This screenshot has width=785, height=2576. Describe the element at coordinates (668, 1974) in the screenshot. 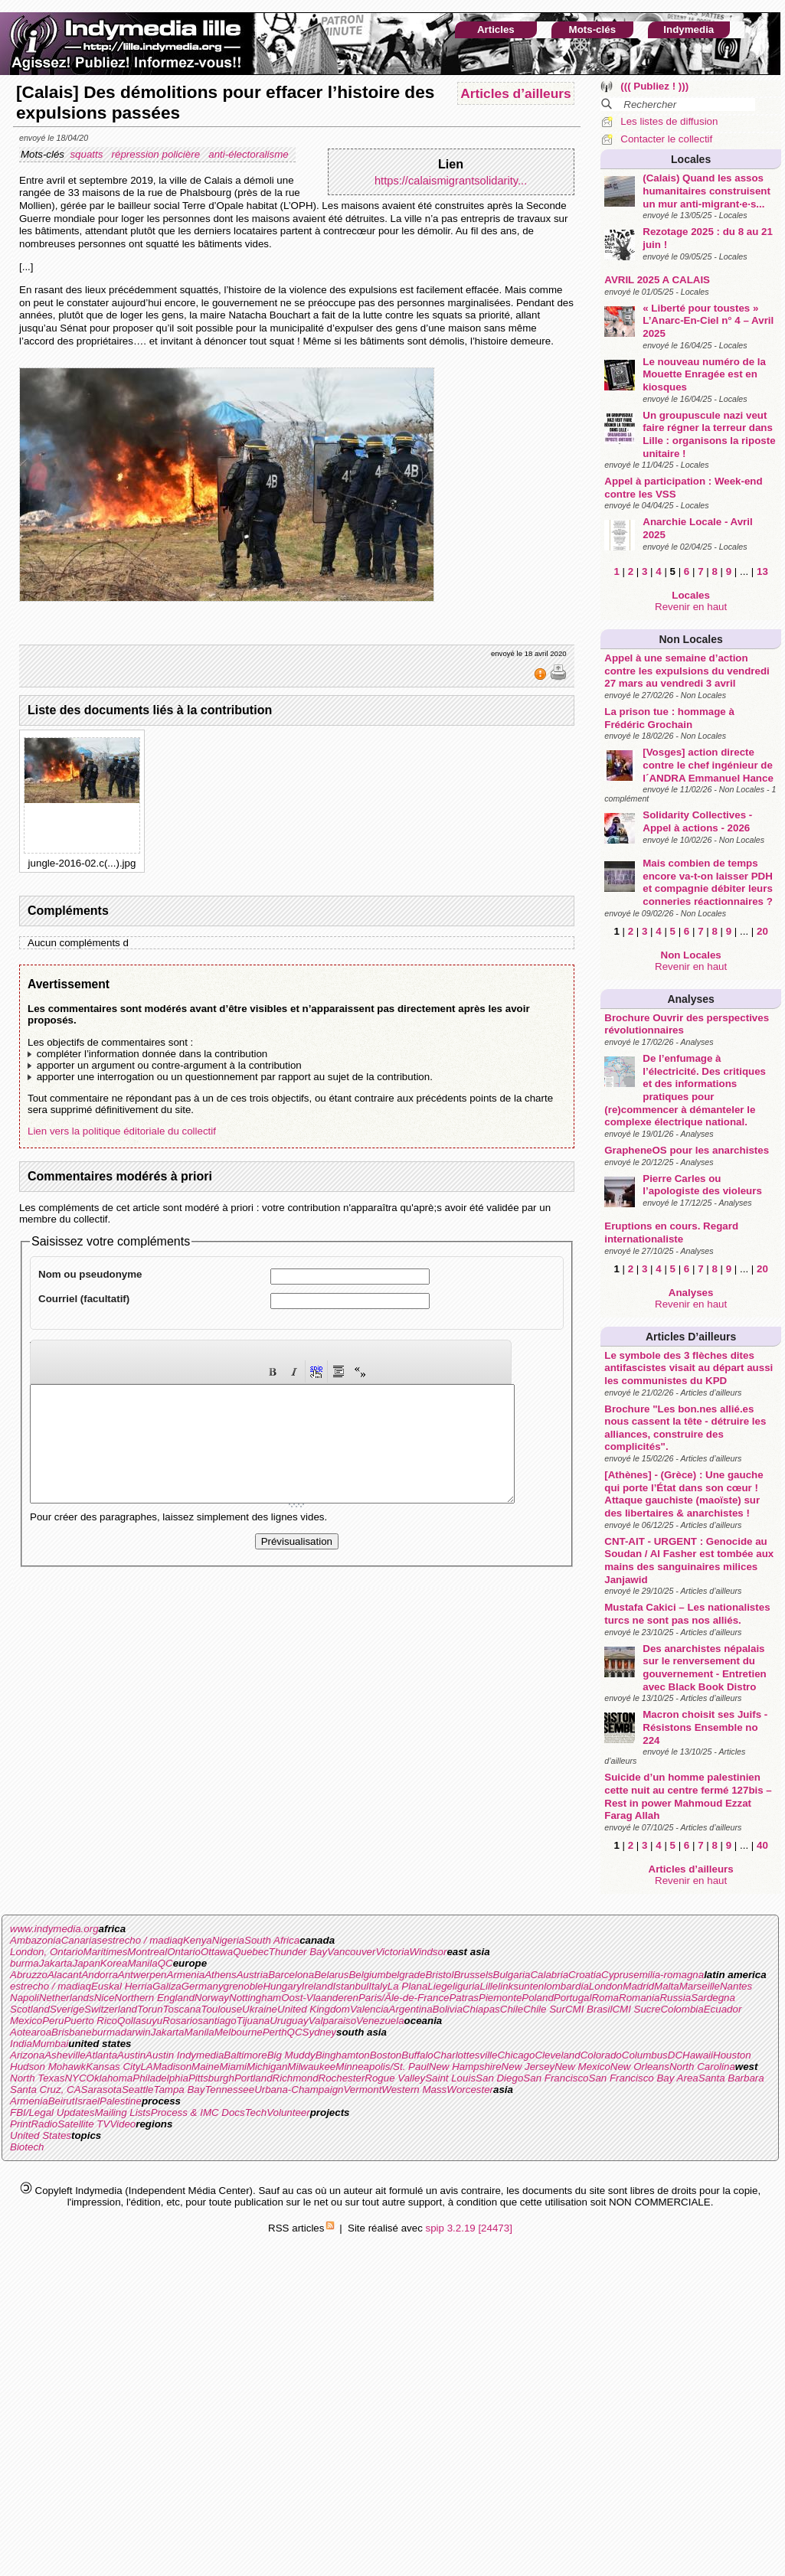

I see `emilia-romagna` at that location.